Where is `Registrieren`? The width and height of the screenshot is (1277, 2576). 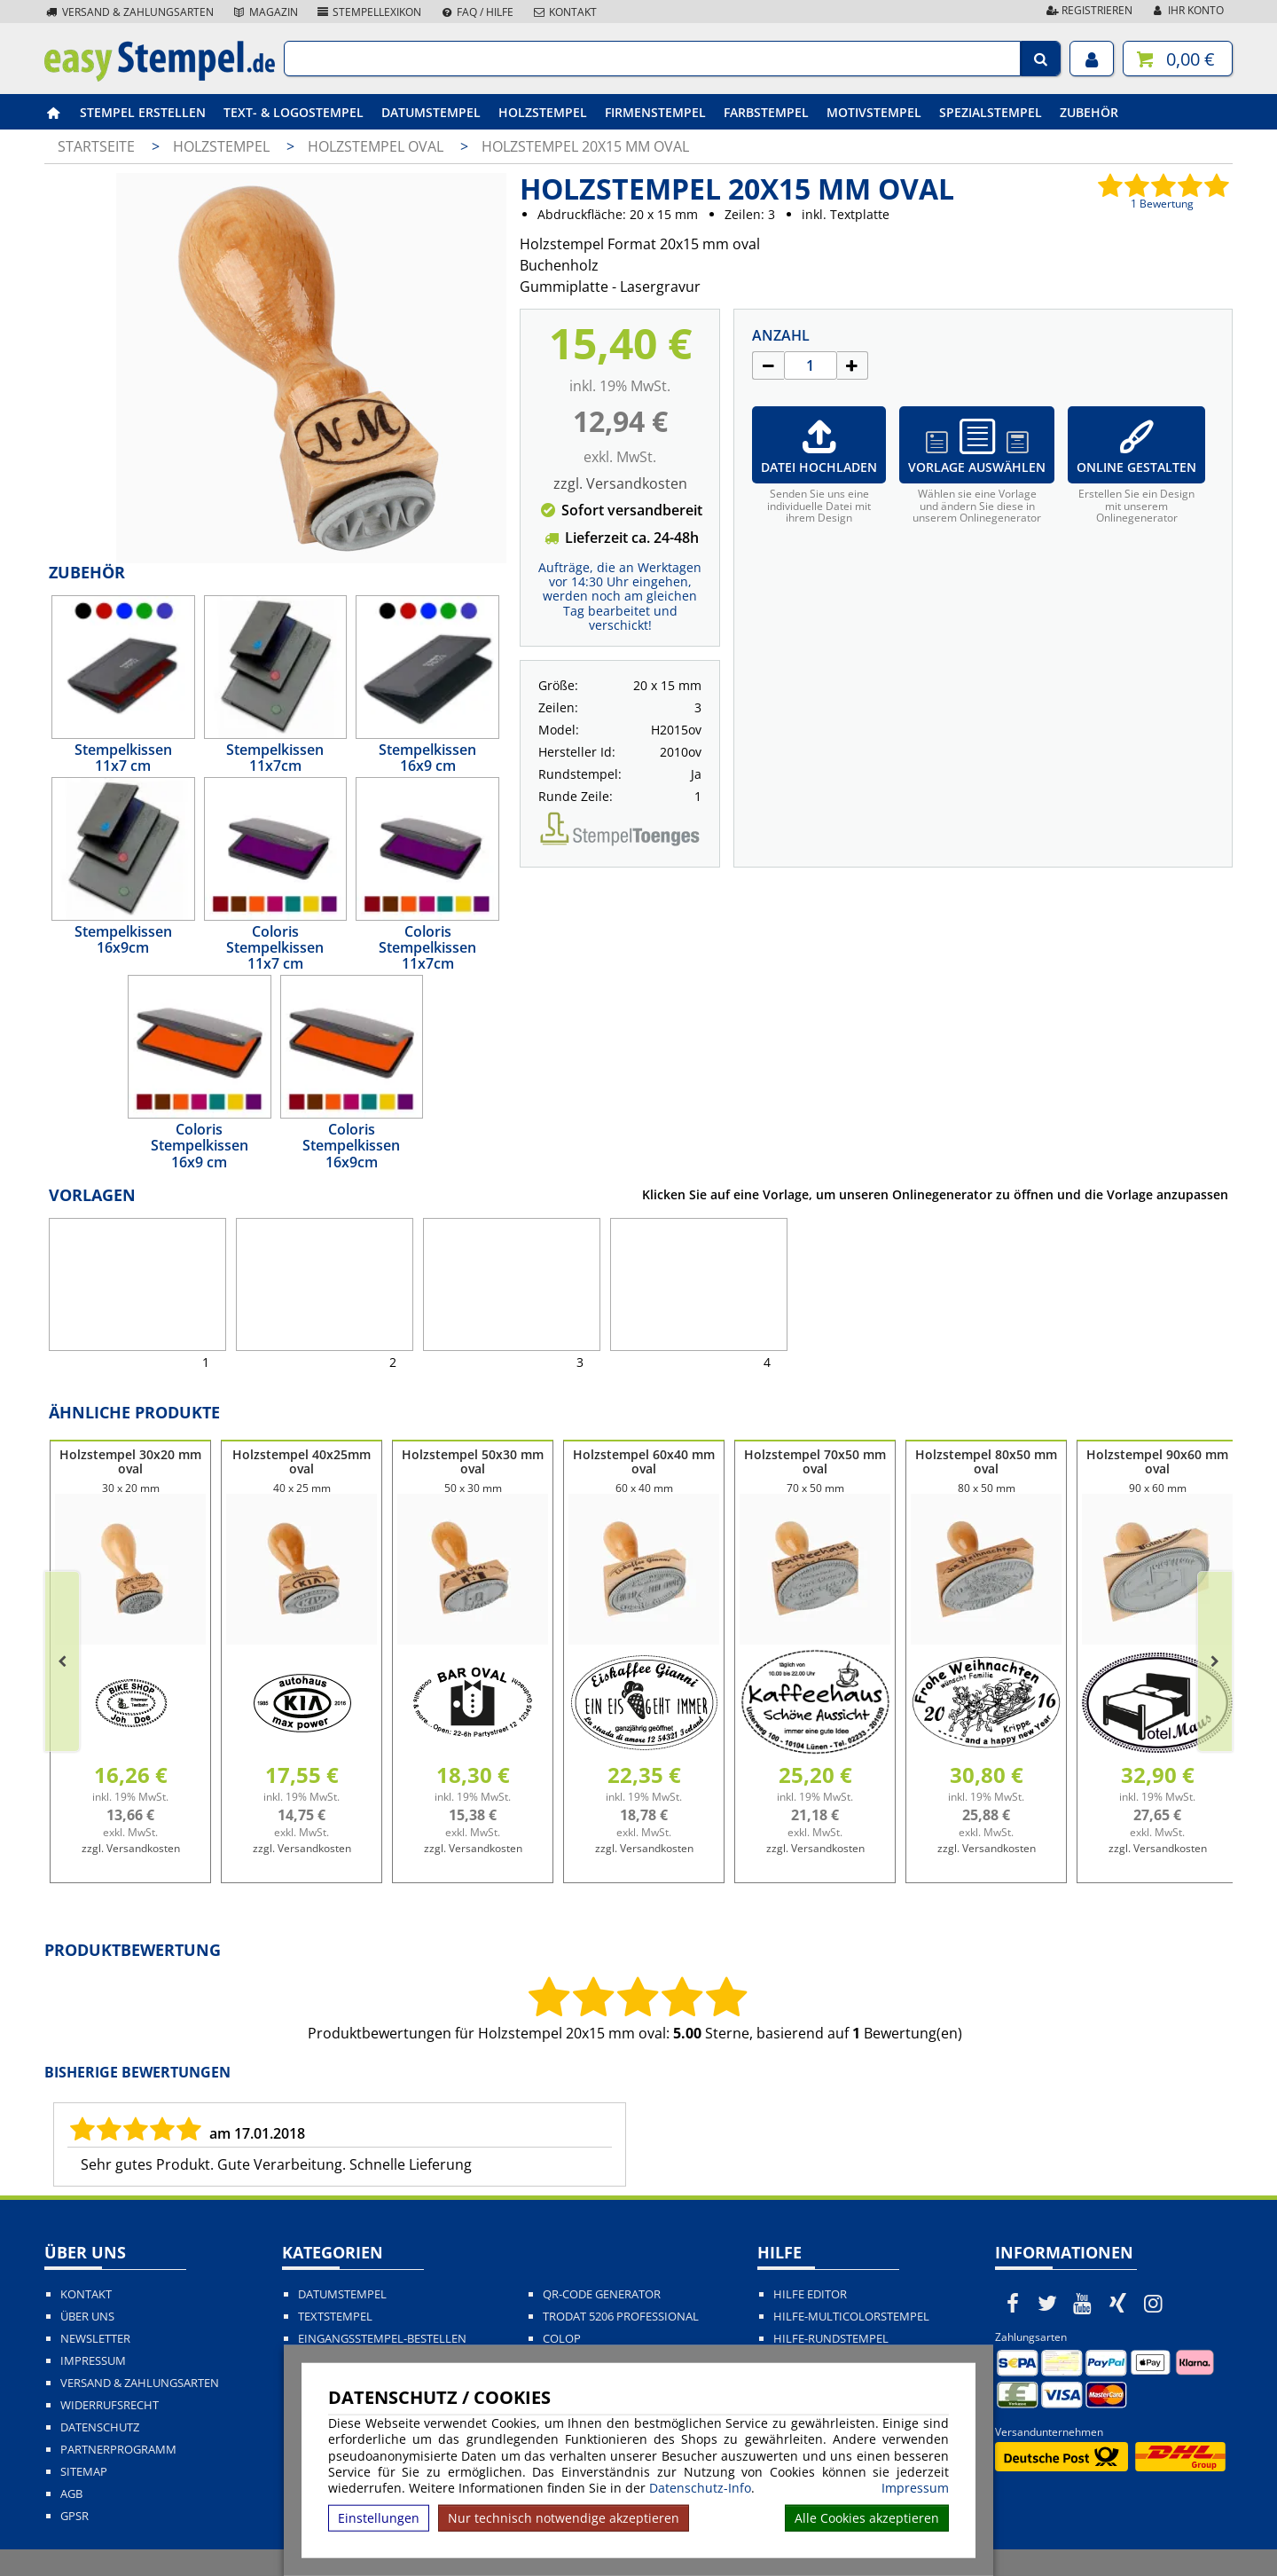 Registrieren is located at coordinates (1088, 10).